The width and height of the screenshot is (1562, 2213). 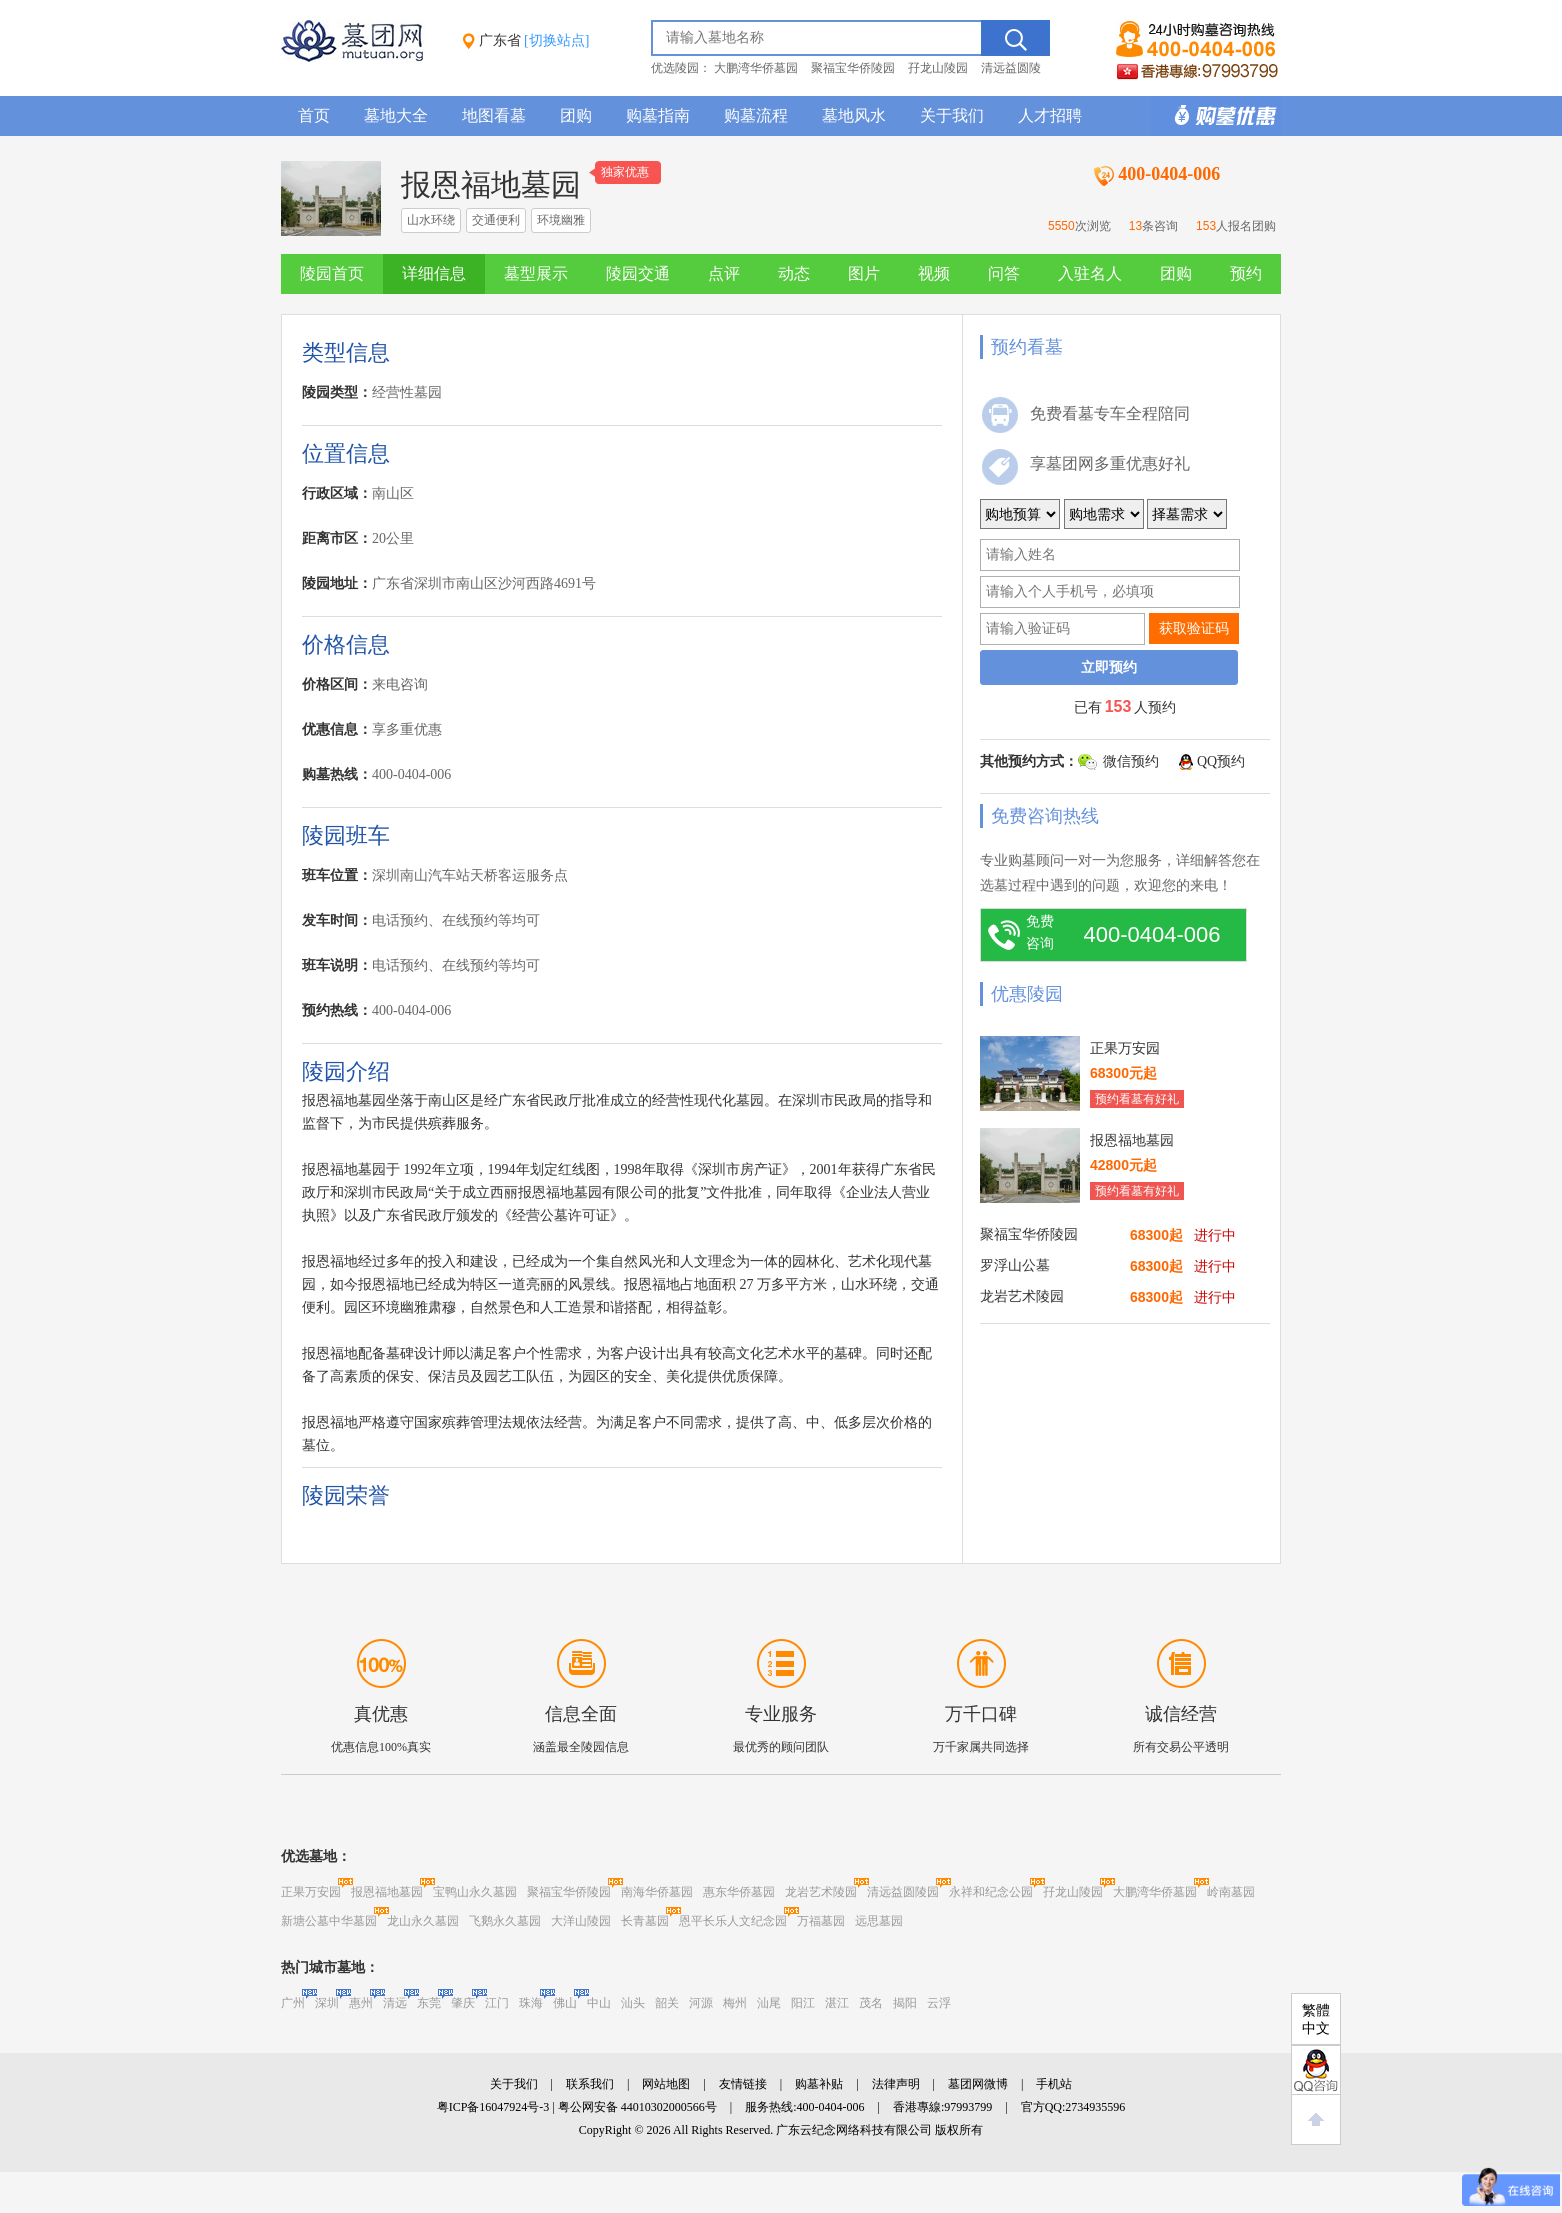 I want to click on 网站地图, so click(x=666, y=2084).